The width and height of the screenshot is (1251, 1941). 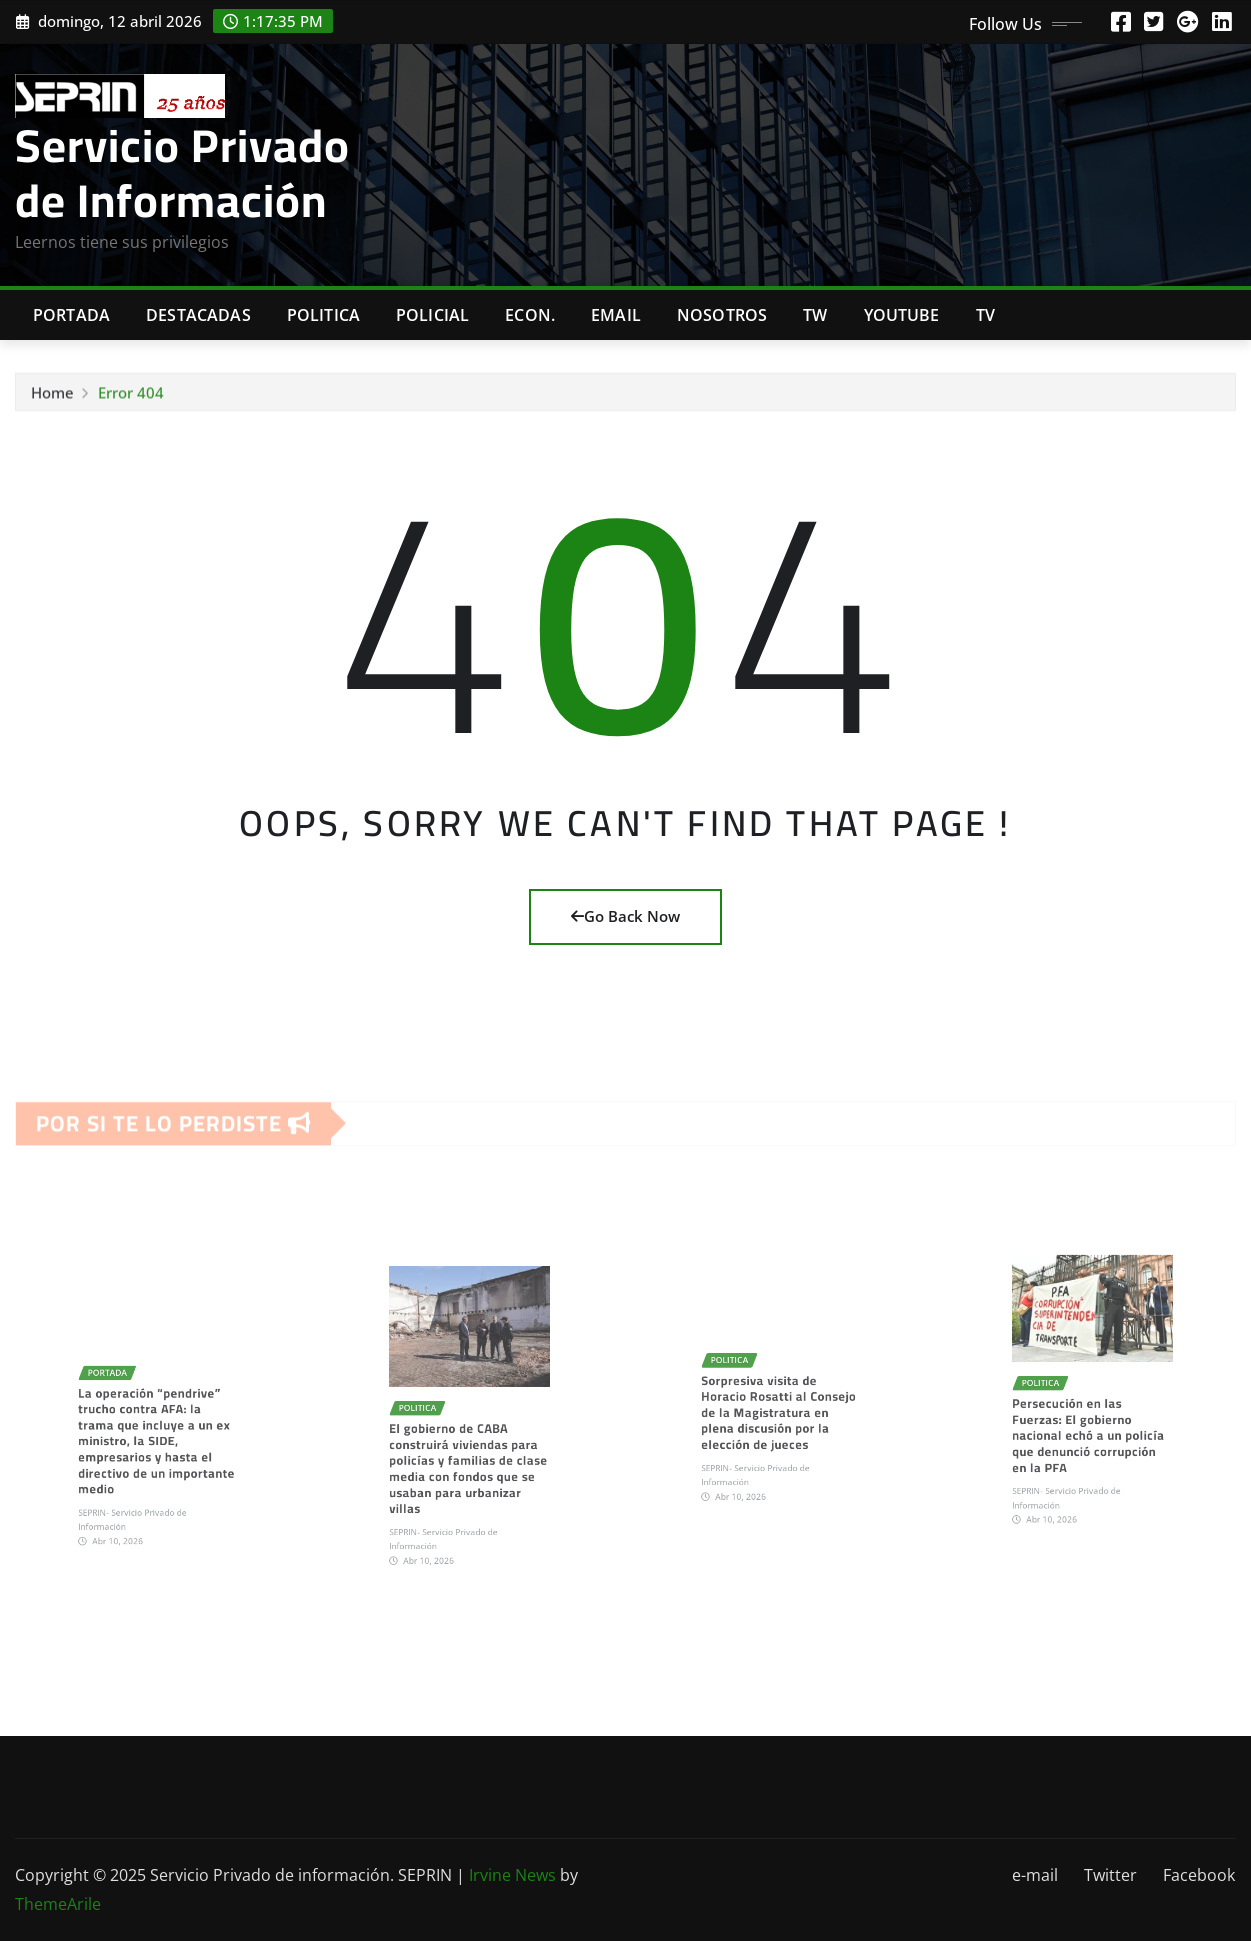 I want to click on Go Back Now, so click(x=625, y=916).